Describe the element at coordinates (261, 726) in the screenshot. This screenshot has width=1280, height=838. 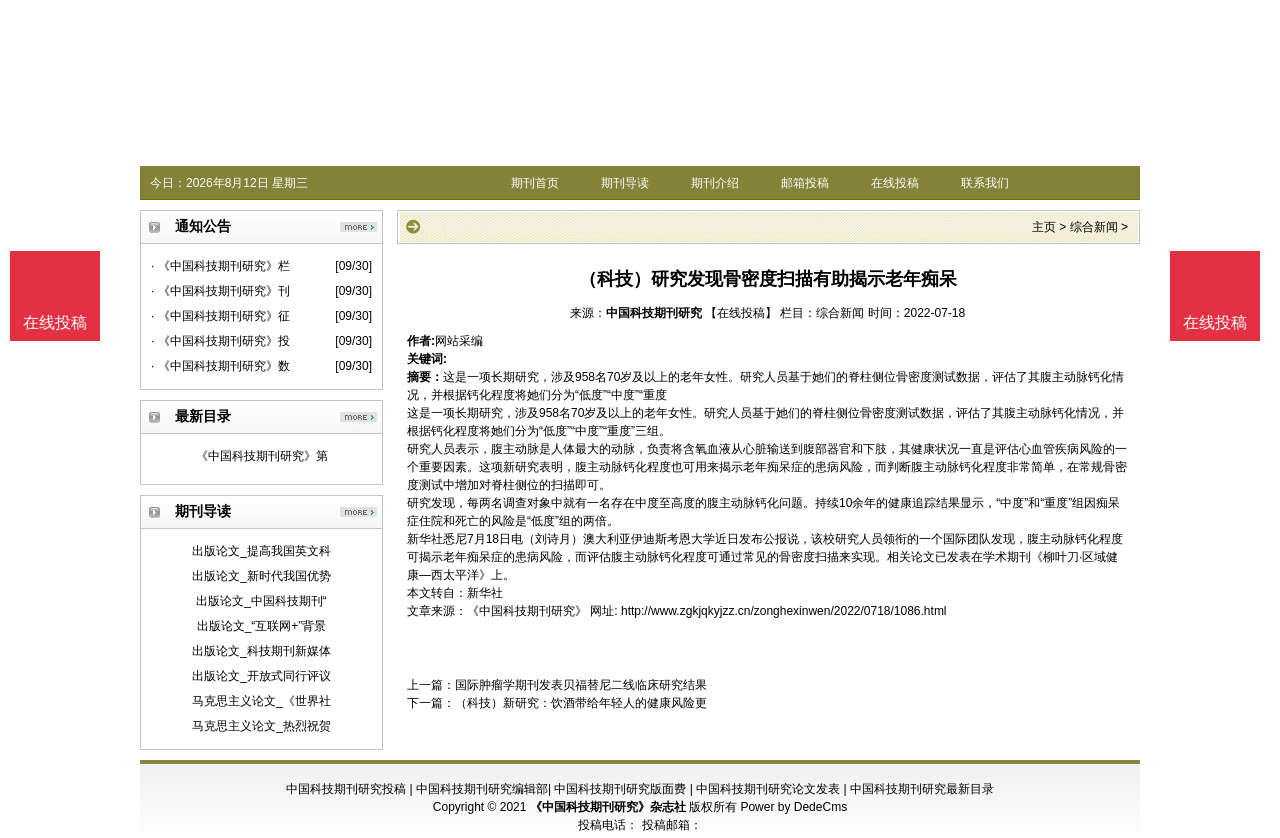
I see `马克思主义论文_热烈祝贺` at that location.